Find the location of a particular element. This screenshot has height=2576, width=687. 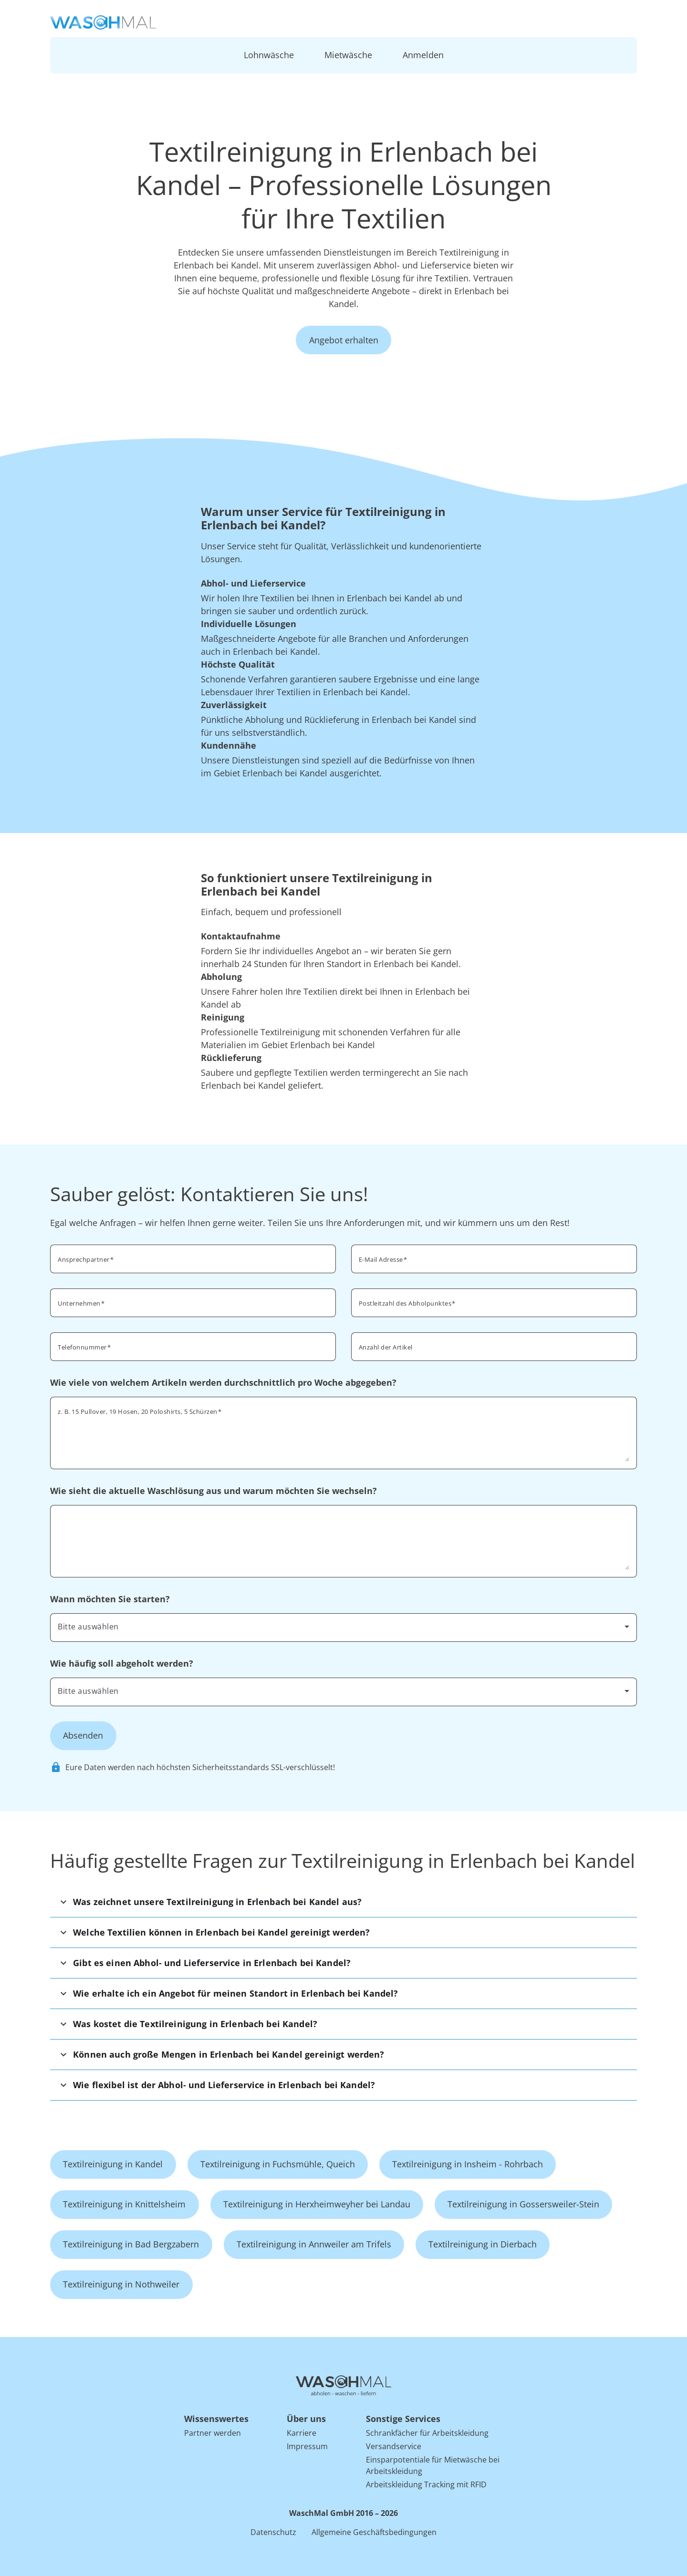

[button] is located at coordinates (343, 1902).